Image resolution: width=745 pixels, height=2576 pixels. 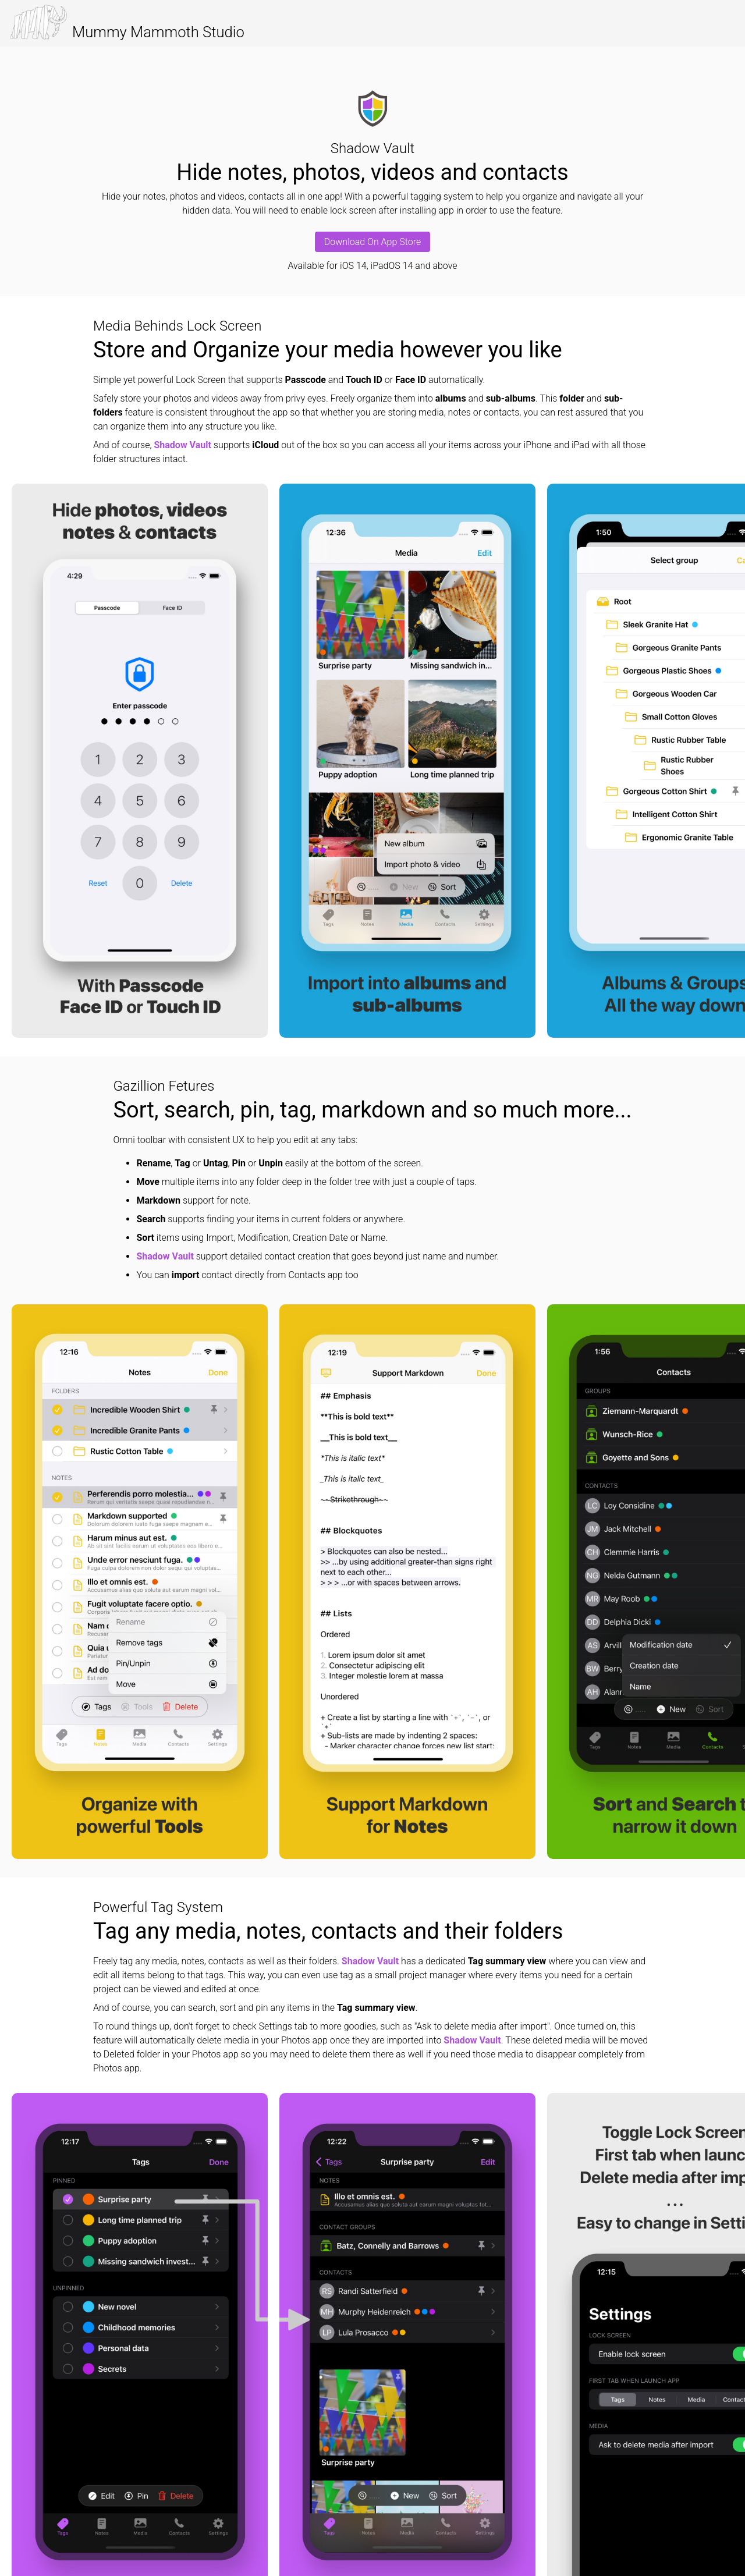 What do you see at coordinates (372, 241) in the screenshot?
I see `Download On App Store` at bounding box center [372, 241].